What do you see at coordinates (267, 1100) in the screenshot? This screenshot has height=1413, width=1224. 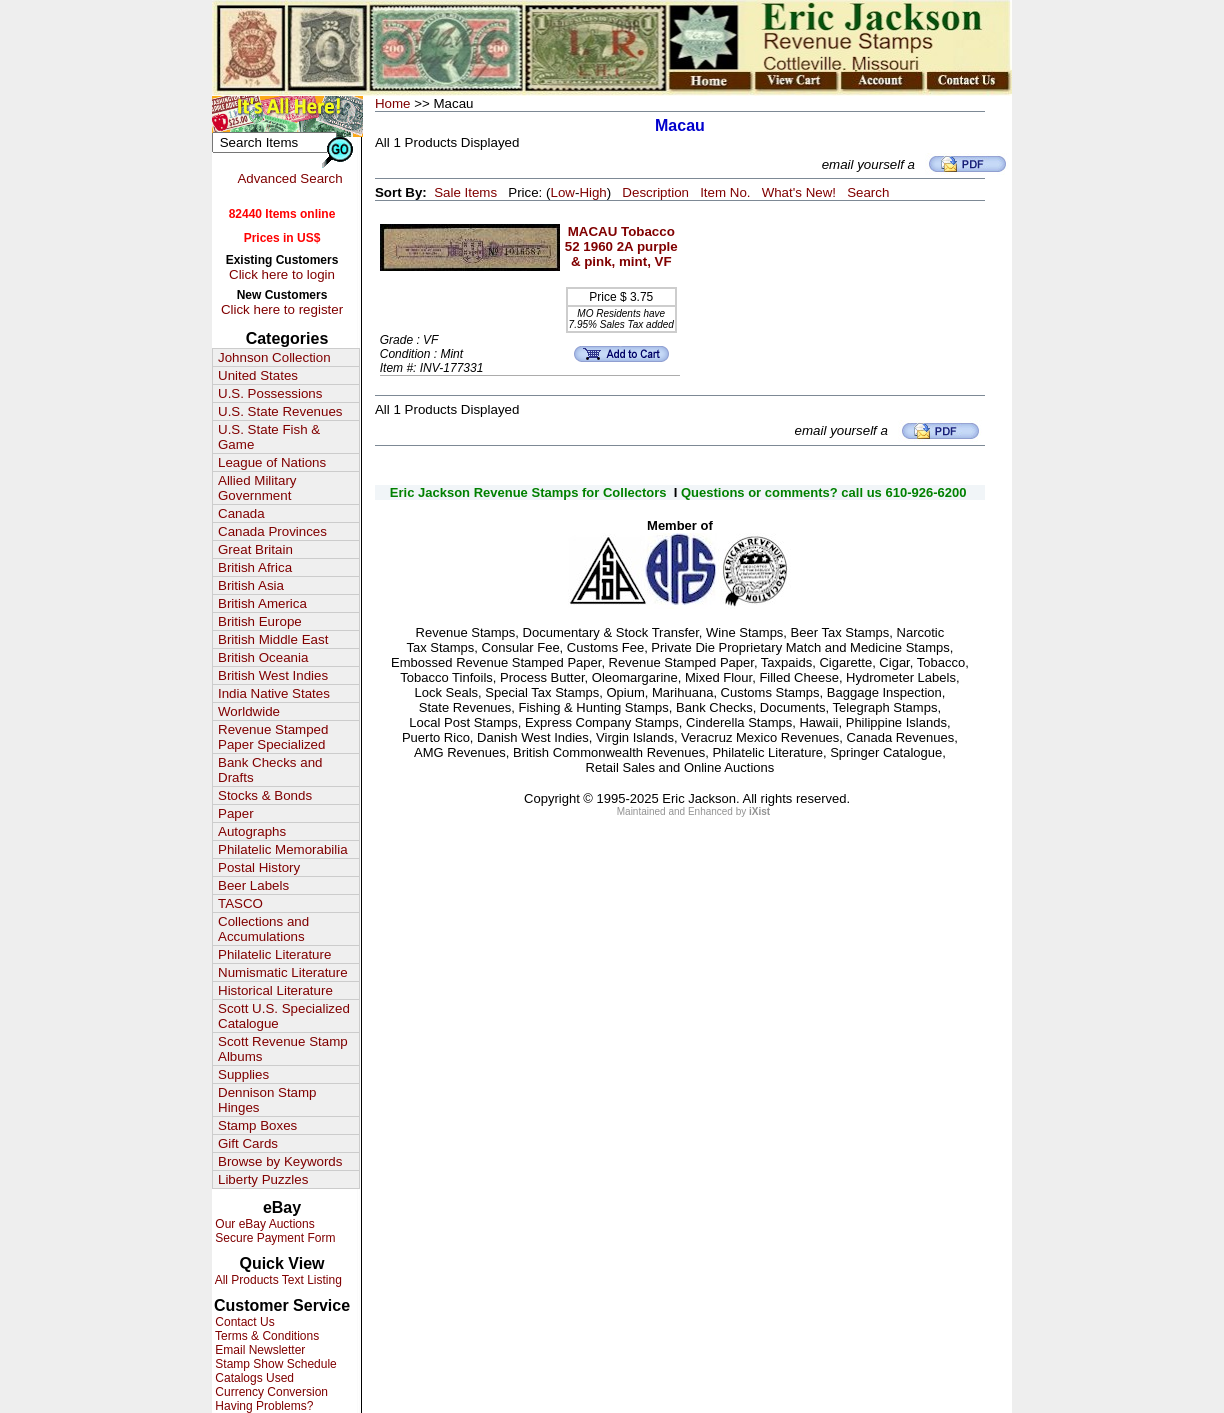 I see `Dennison Stamp Hinges` at bounding box center [267, 1100].